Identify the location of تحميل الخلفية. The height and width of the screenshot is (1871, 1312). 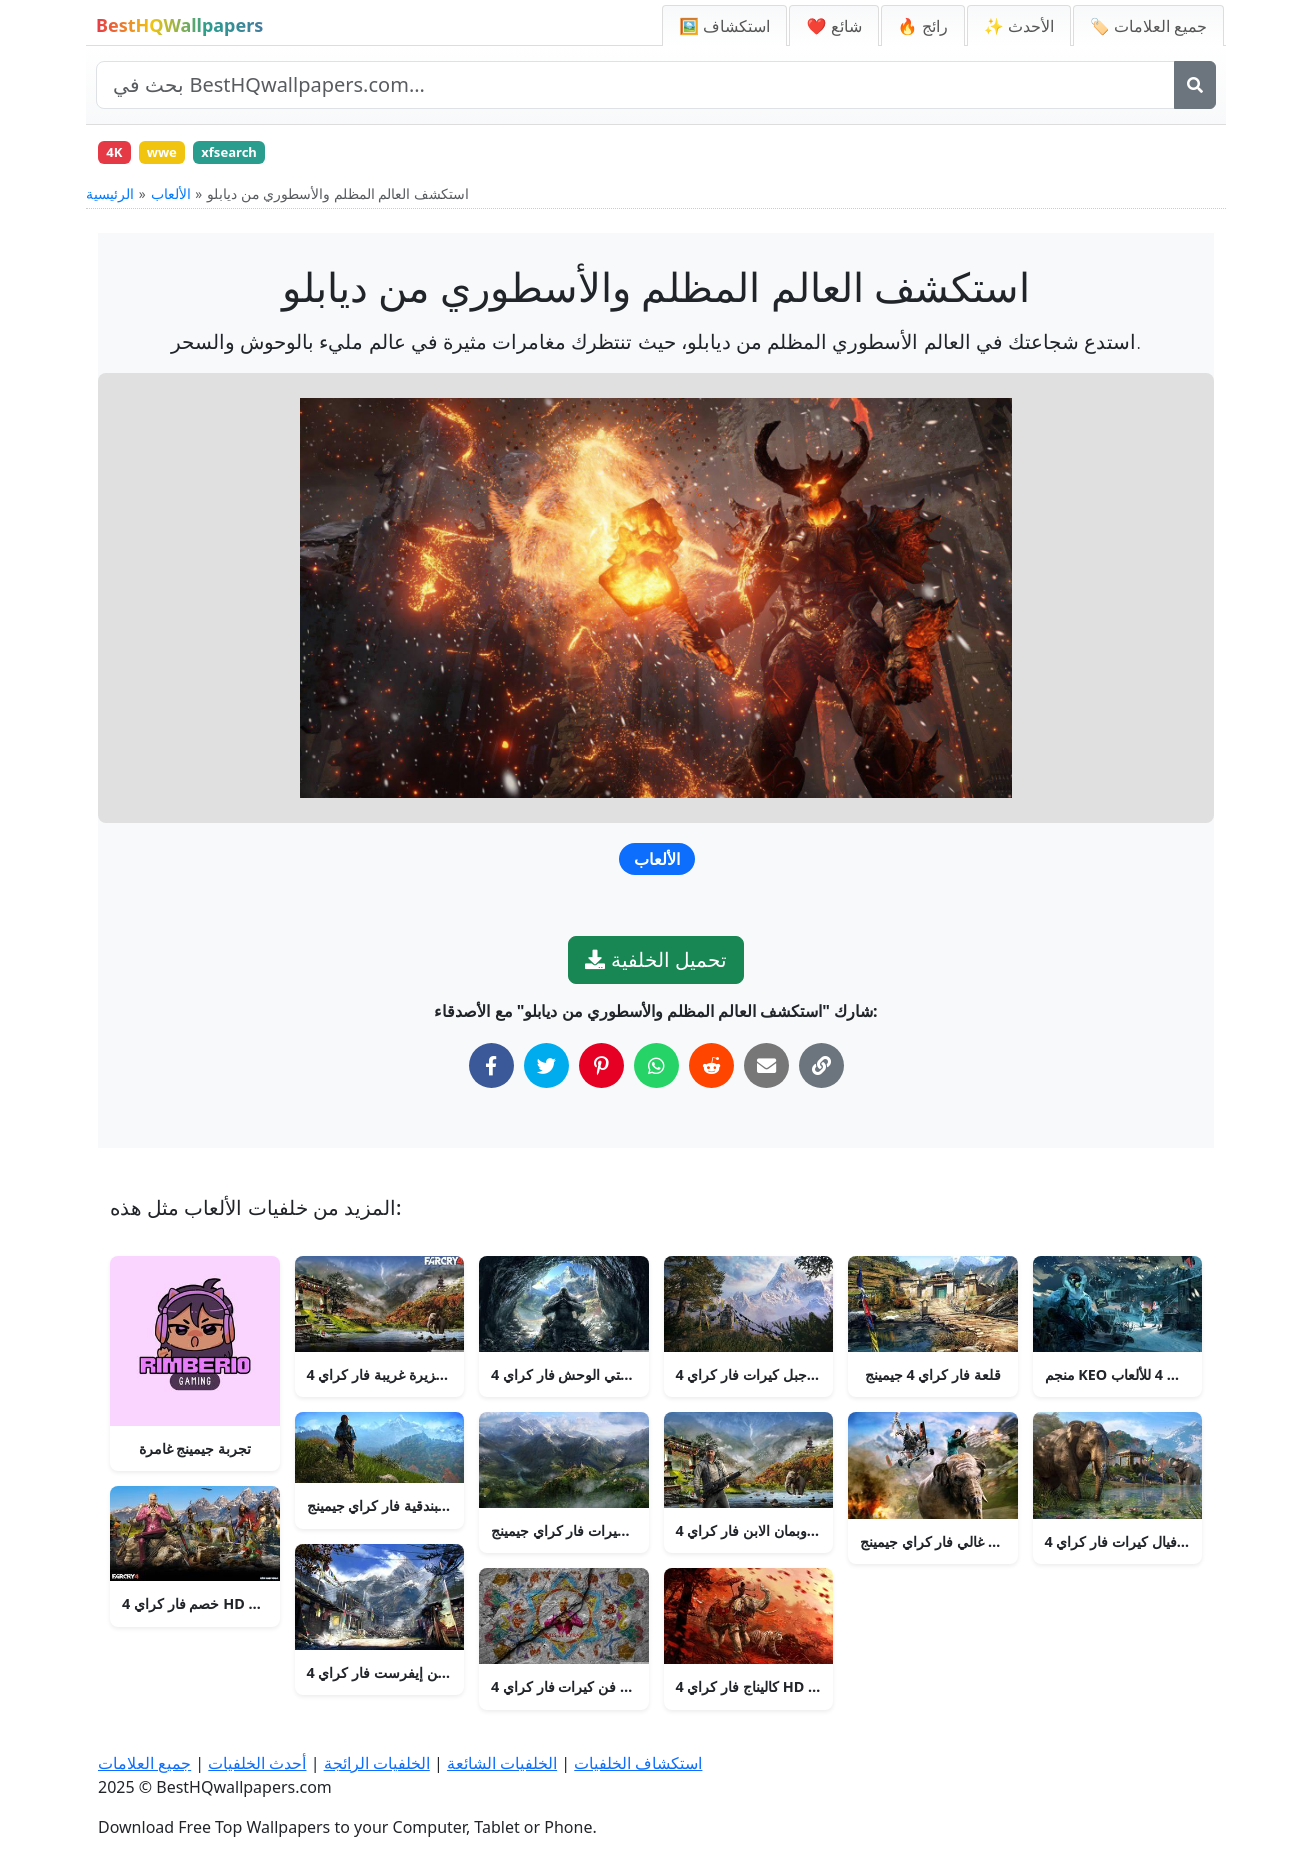
(655, 965).